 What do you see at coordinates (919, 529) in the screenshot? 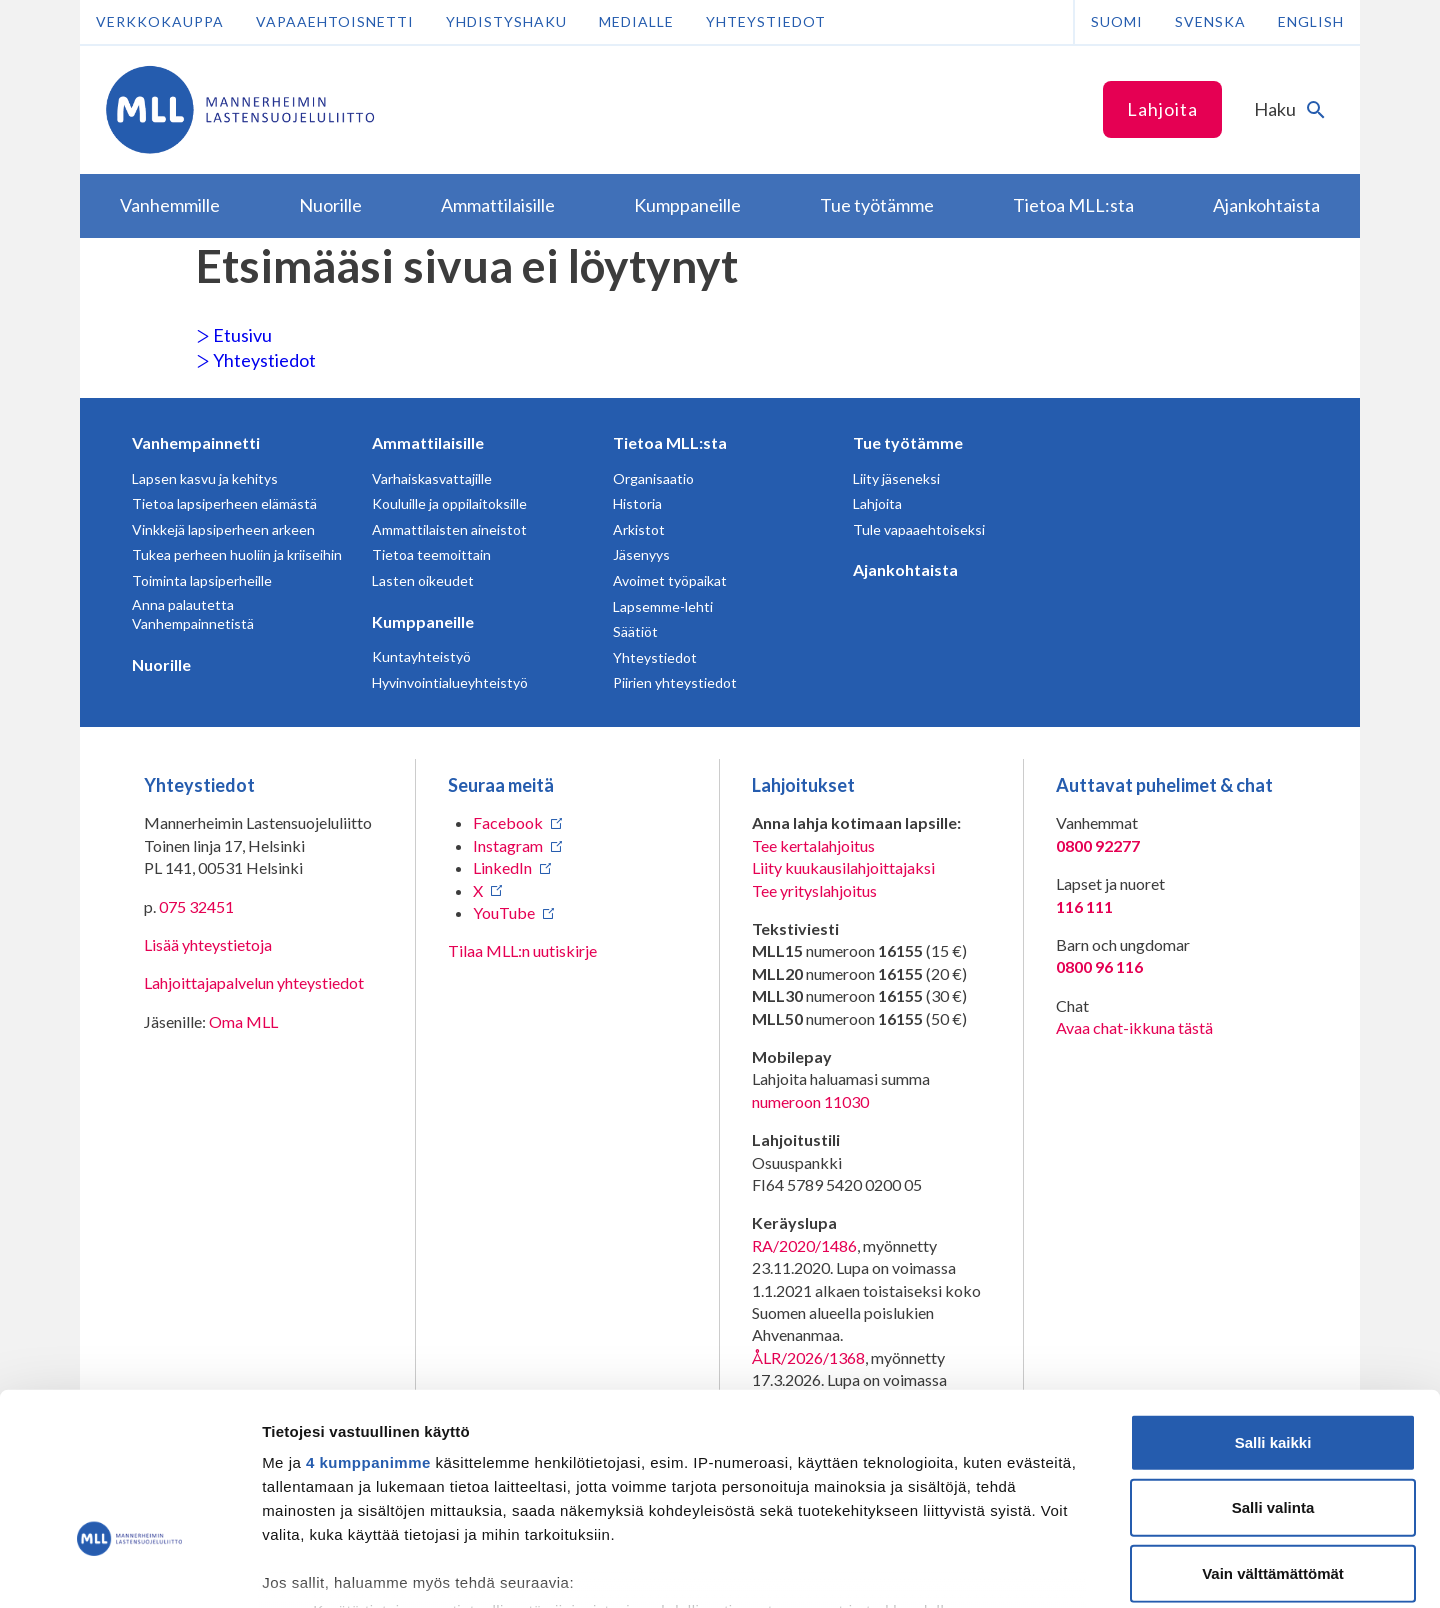
I see `Tule vapaaehtoiseksi` at bounding box center [919, 529].